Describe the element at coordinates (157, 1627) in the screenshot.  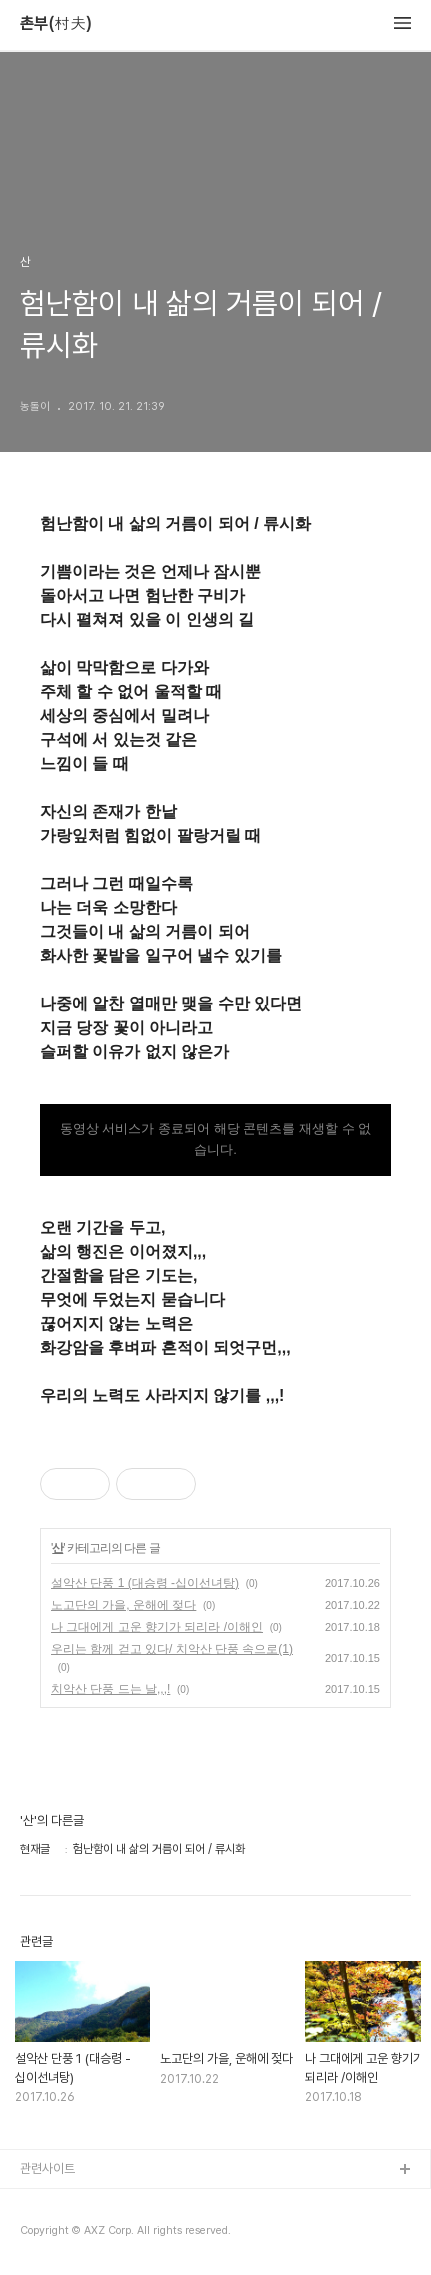
I see `나 그대에게 고운 향기가 되리라 /이해인` at that location.